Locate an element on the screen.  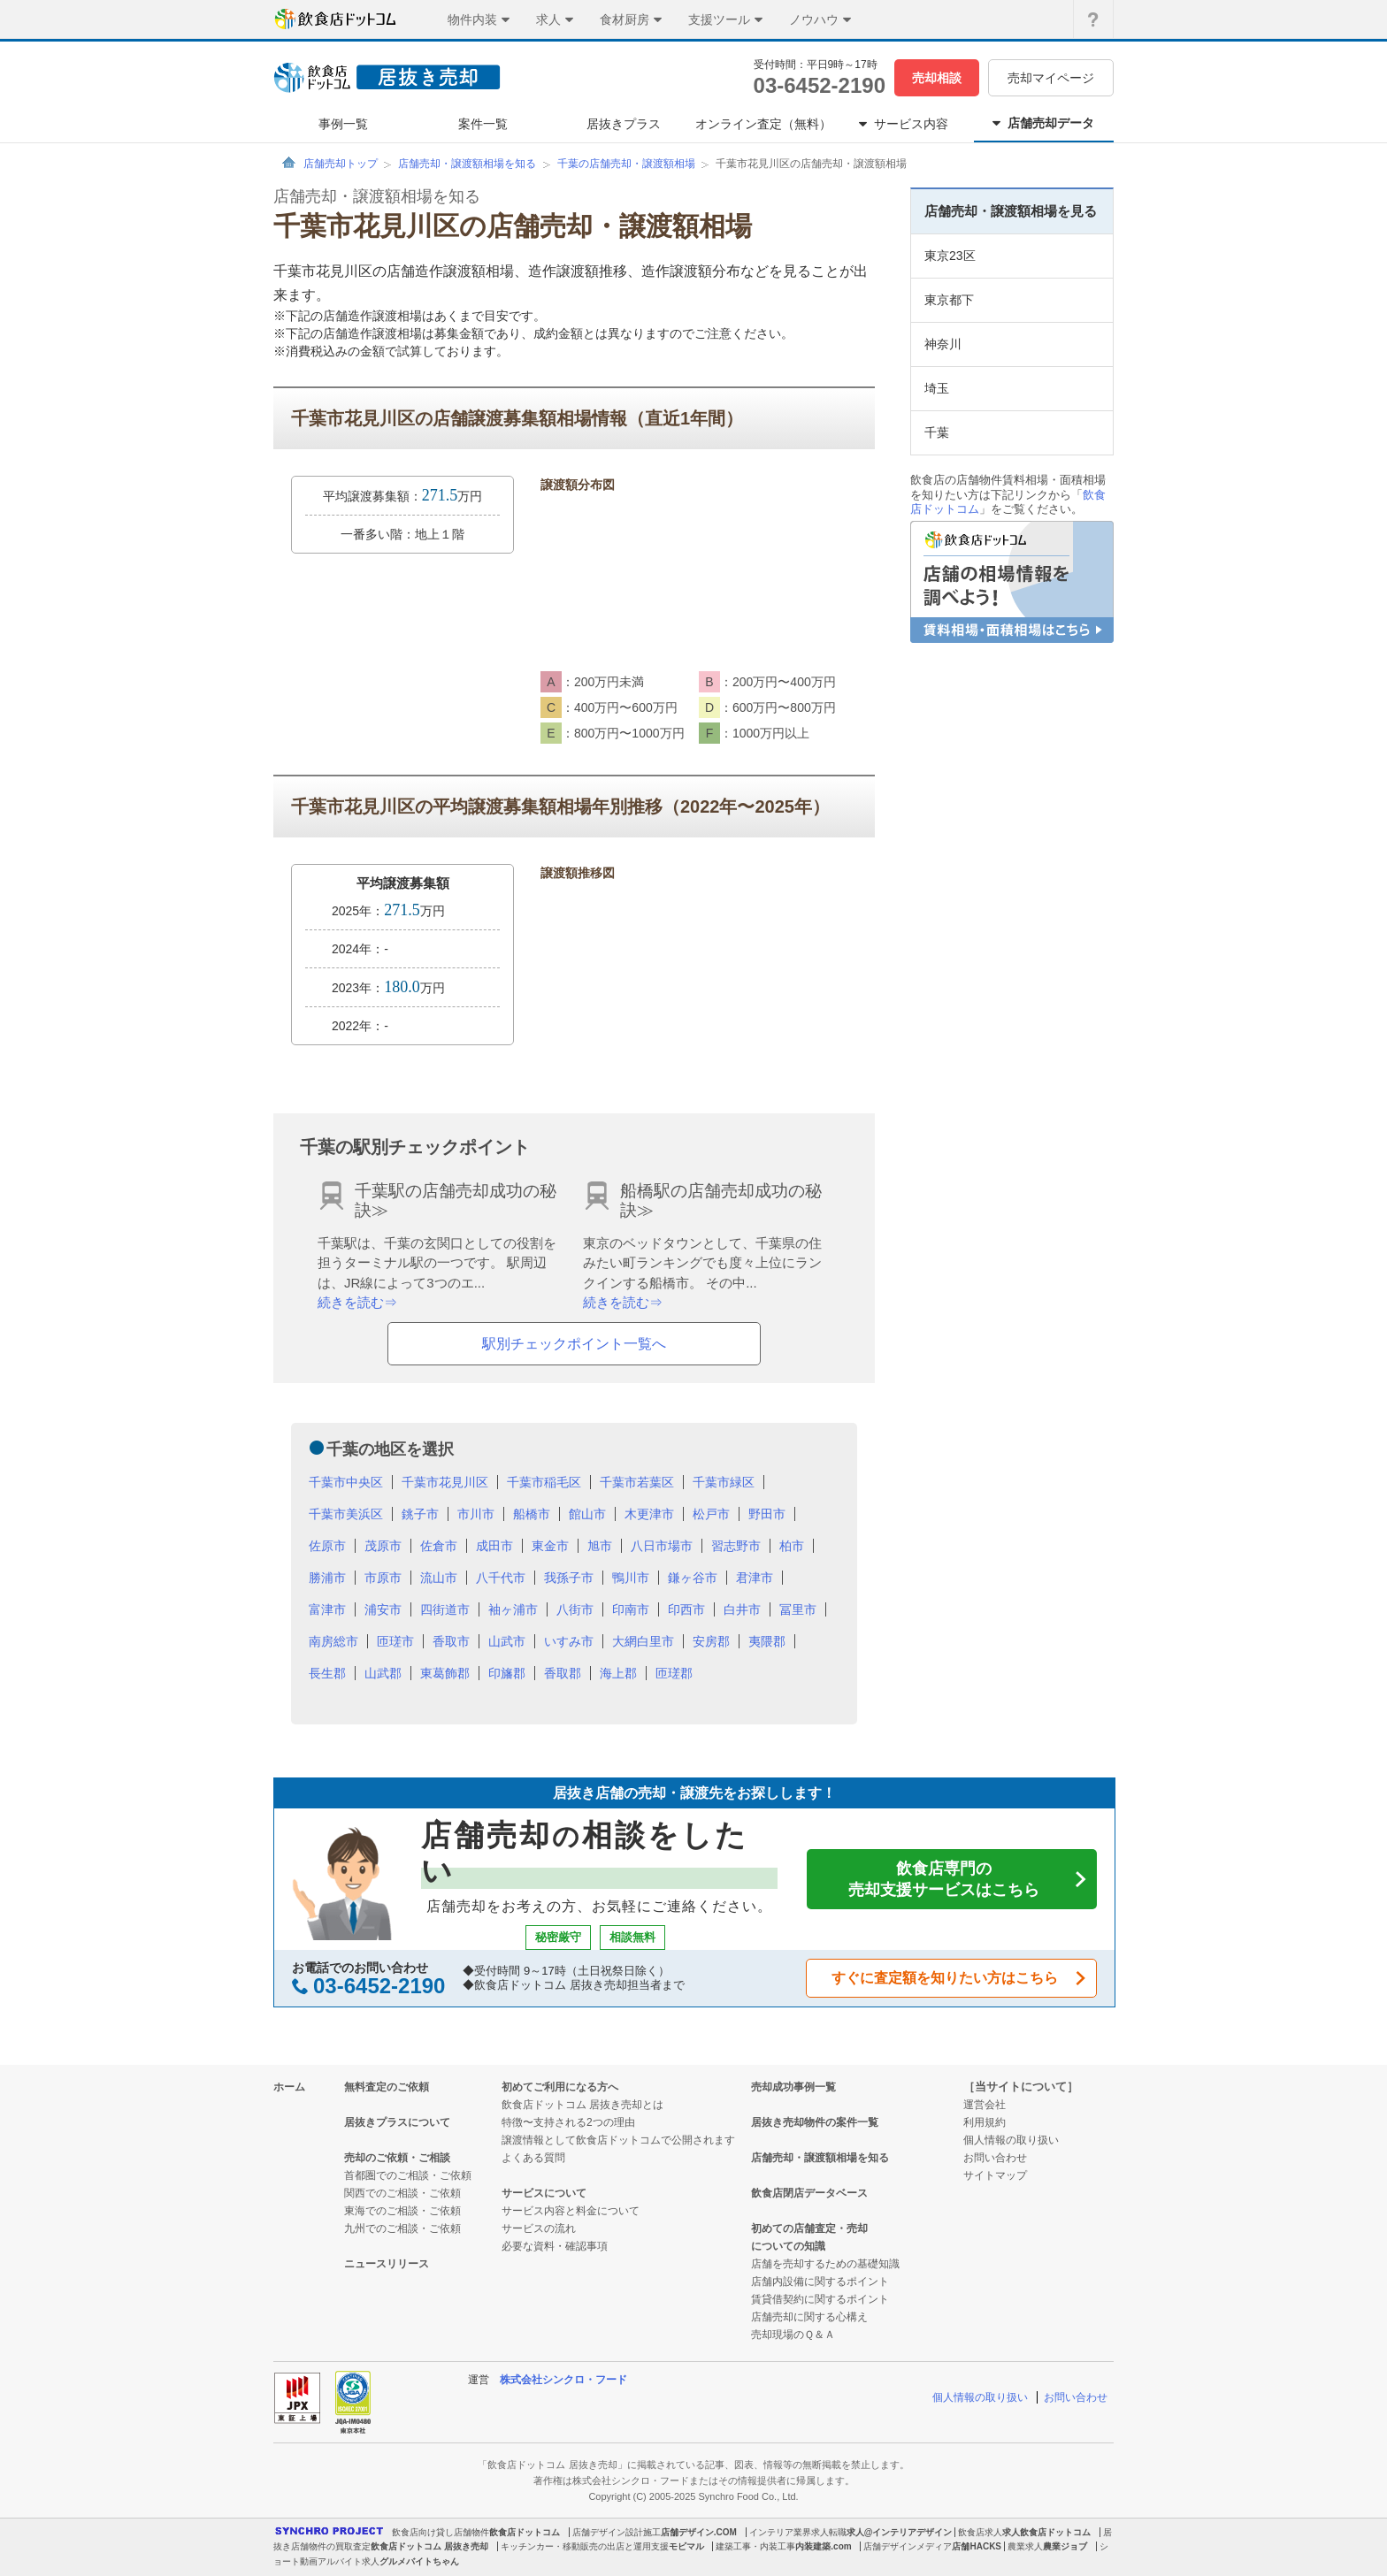
千葉の店舗売却・譲渡額相場 is located at coordinates (626, 163).